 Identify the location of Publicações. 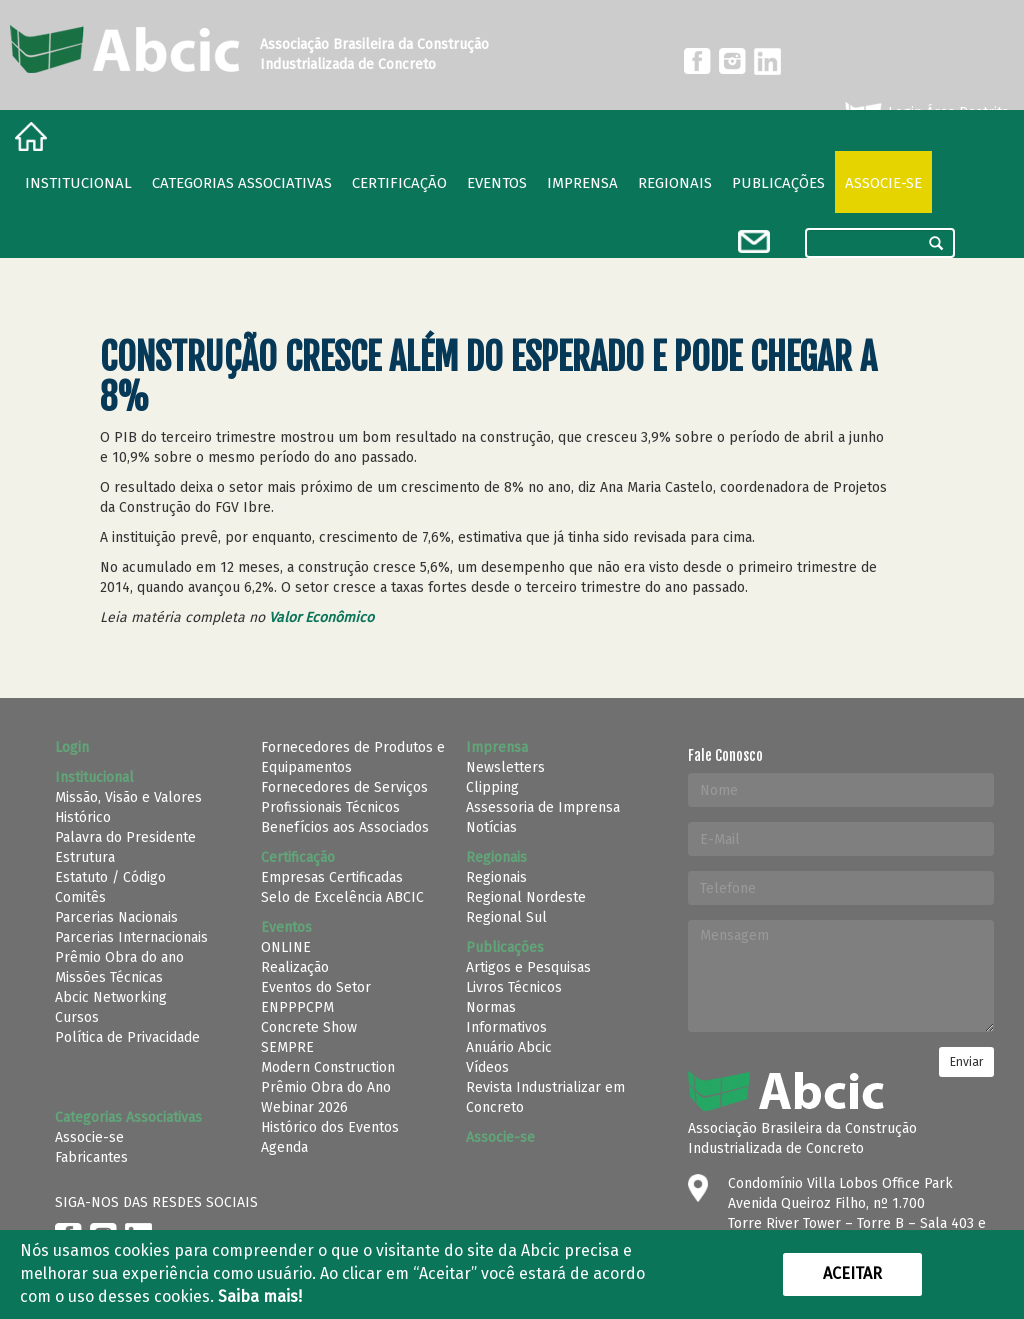
(778, 183).